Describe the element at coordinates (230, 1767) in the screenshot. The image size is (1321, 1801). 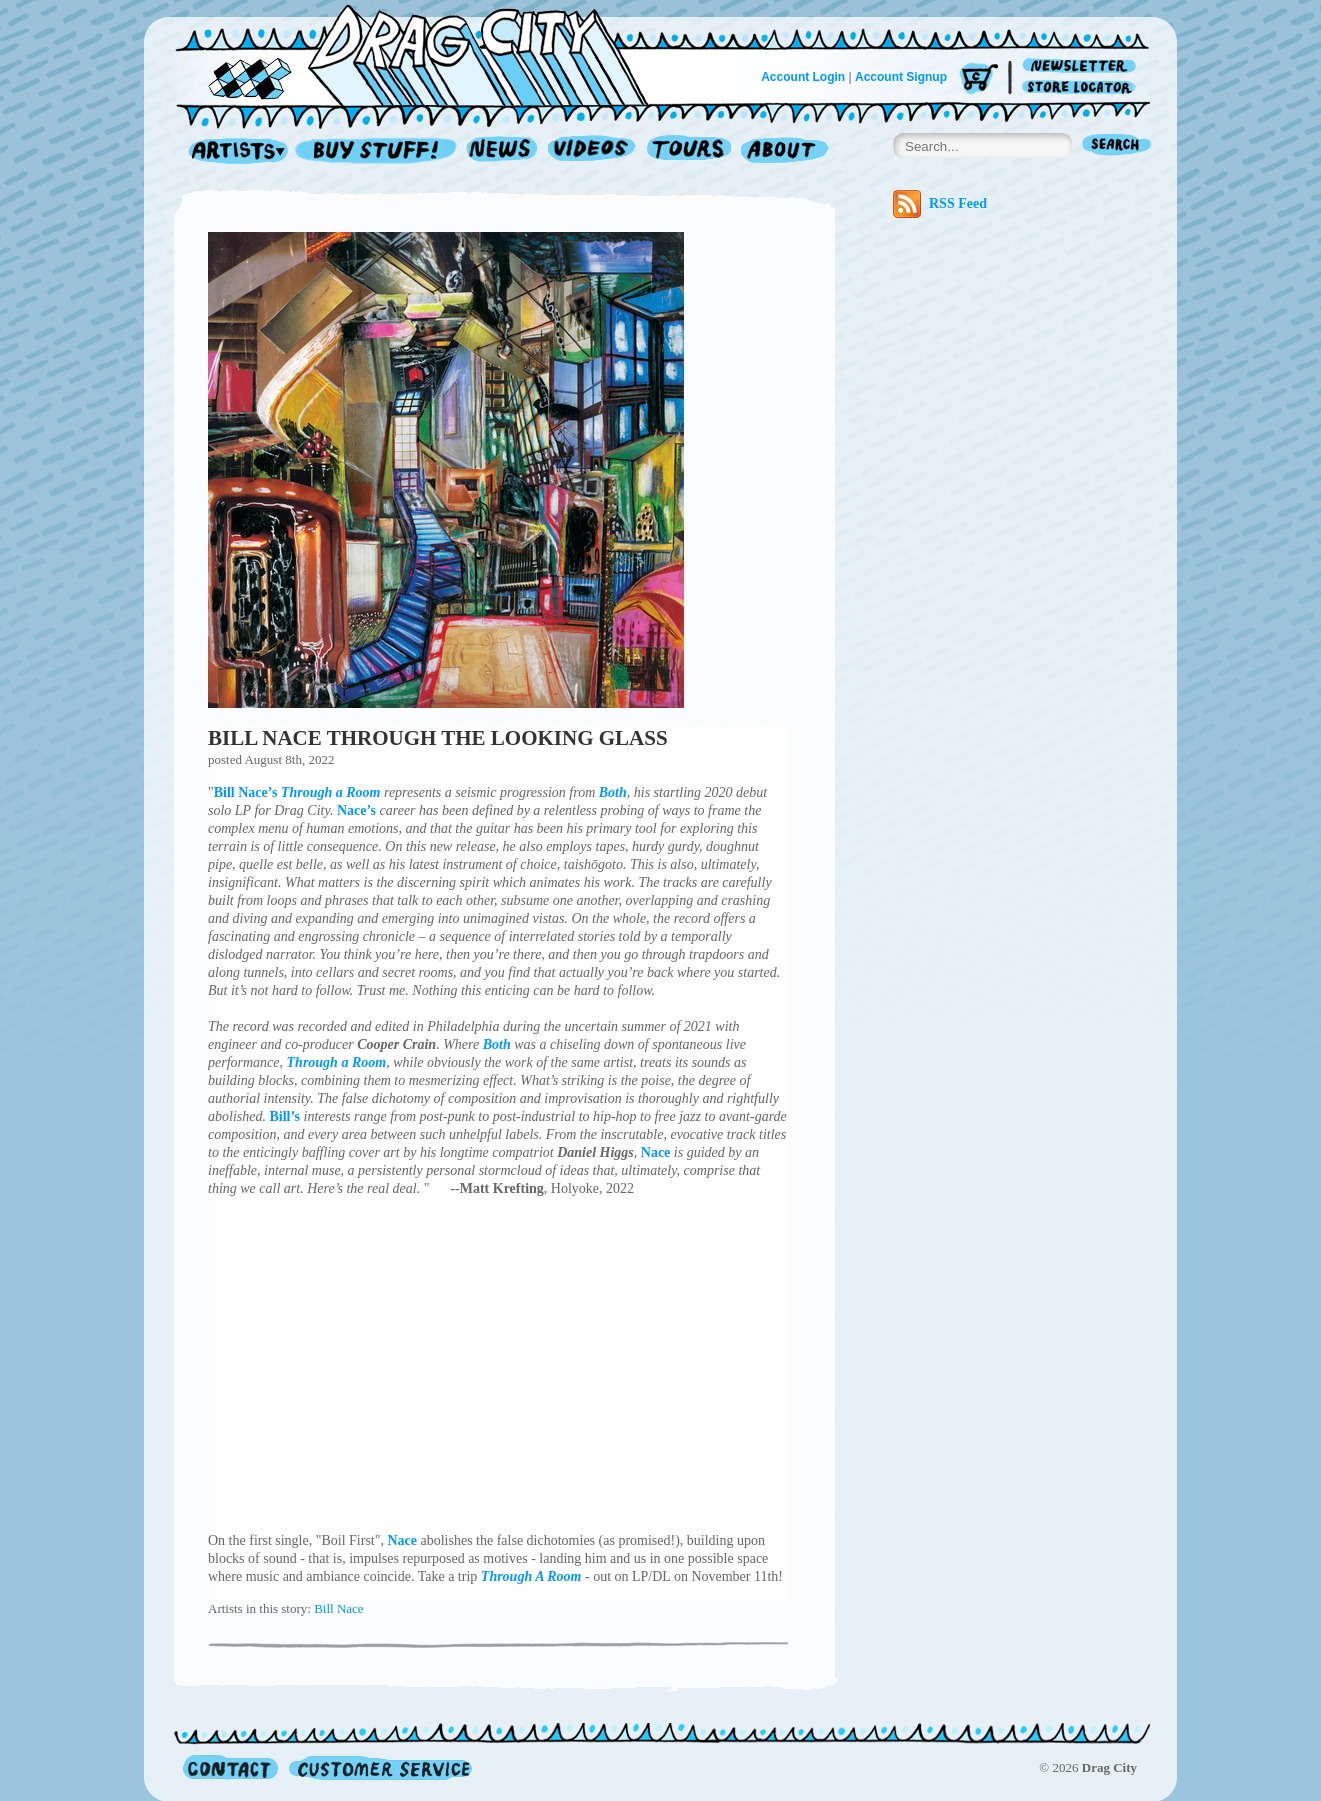
I see `Contact` at that location.